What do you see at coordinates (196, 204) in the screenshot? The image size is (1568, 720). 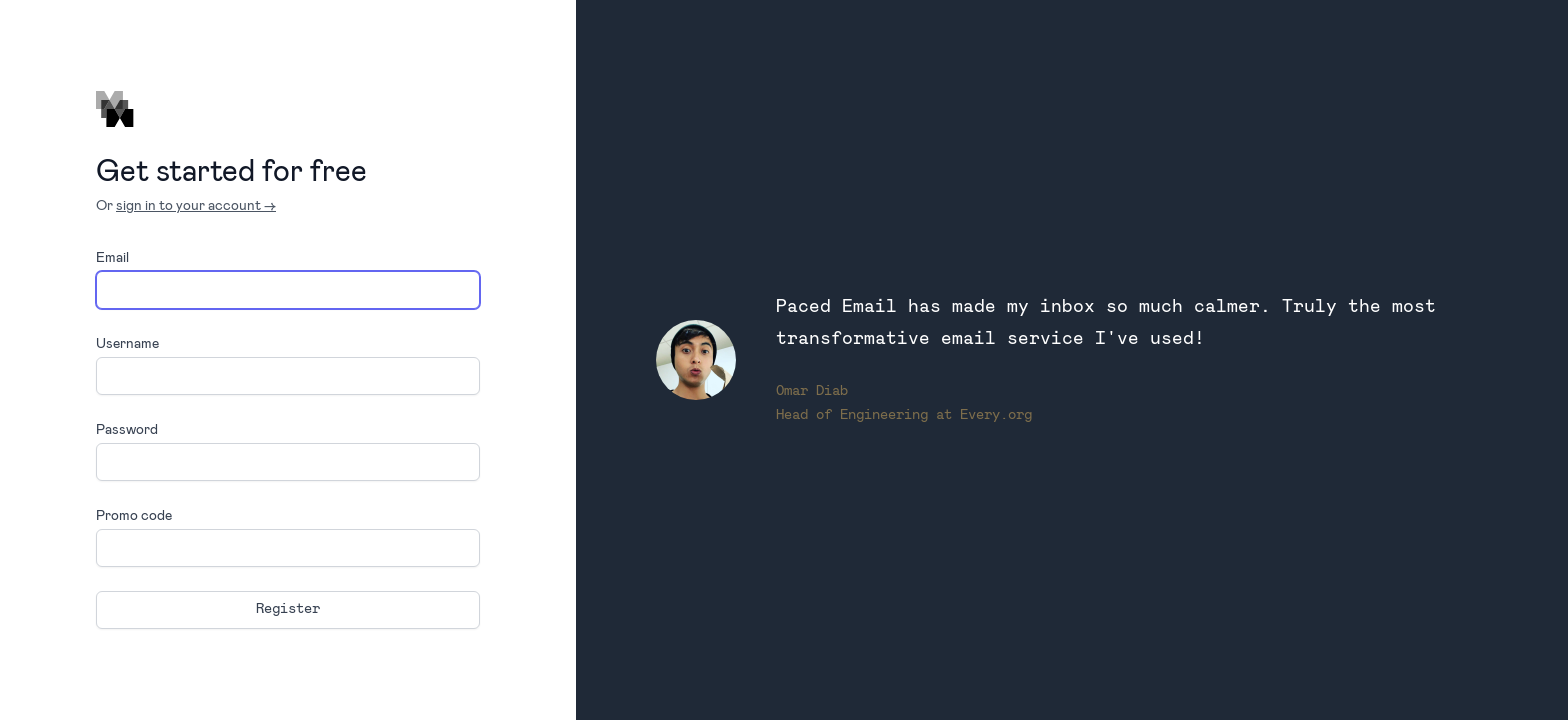 I see `sign in to your account →` at bounding box center [196, 204].